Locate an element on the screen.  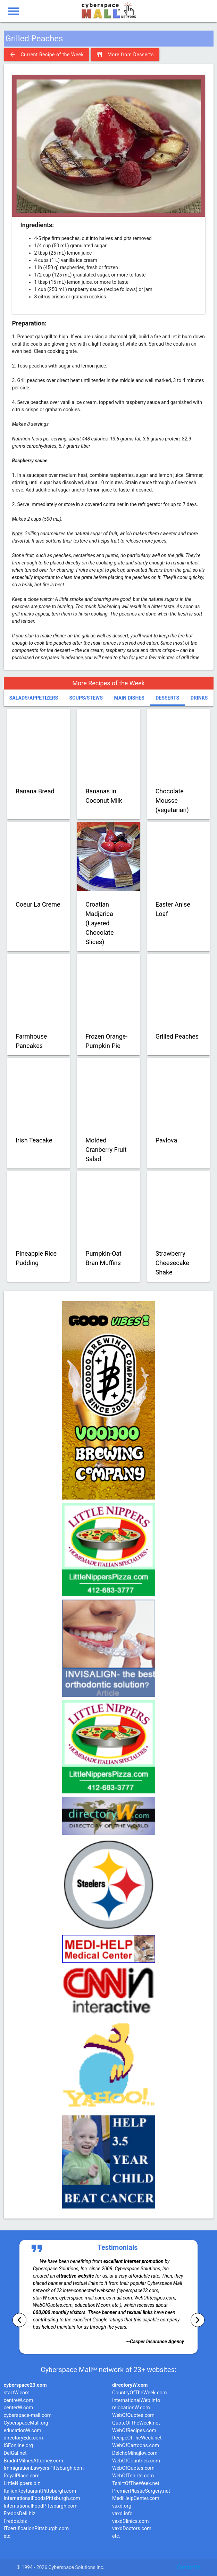
More from Desserts is located at coordinates (125, 54).